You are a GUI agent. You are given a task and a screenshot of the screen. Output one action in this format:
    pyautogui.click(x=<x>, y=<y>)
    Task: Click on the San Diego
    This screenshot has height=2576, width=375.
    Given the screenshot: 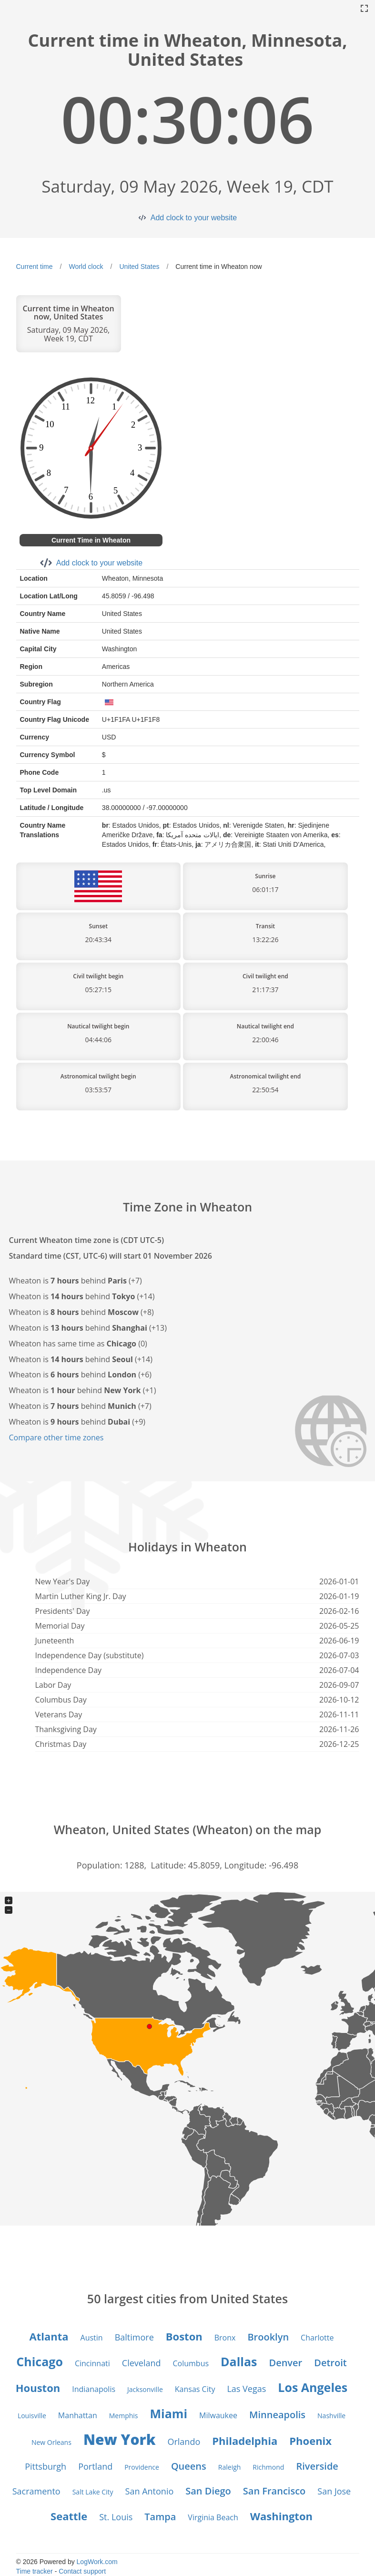 What is the action you would take?
    pyautogui.click(x=208, y=2490)
    